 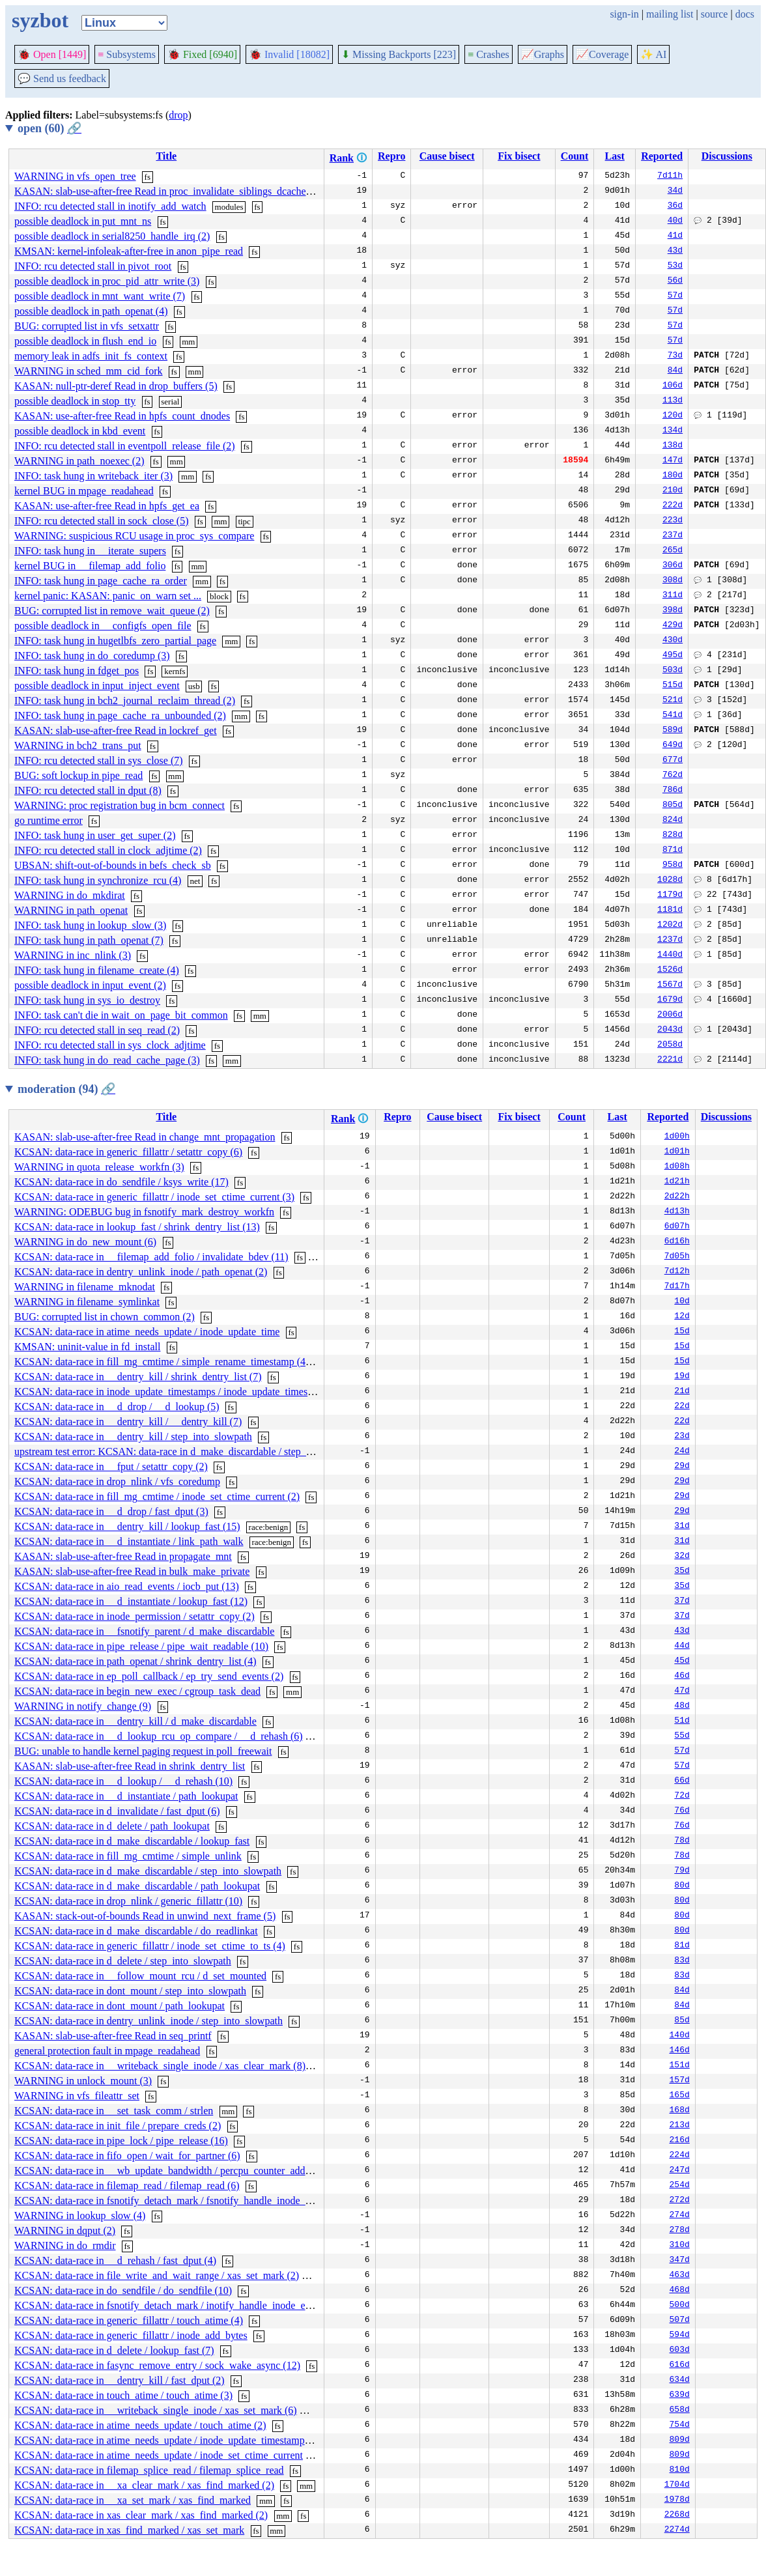 What do you see at coordinates (680, 2231) in the screenshot?
I see `278d` at bounding box center [680, 2231].